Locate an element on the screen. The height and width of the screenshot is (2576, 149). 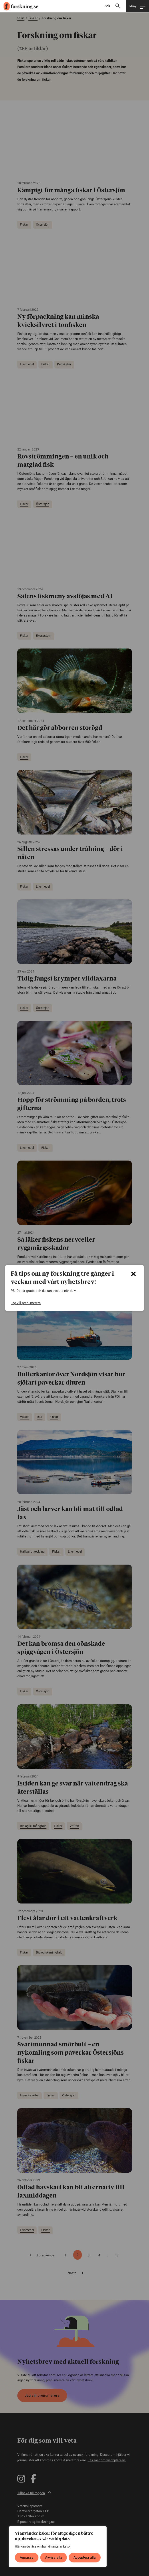
Jag vill prenumerera is located at coordinates (26, 1303).